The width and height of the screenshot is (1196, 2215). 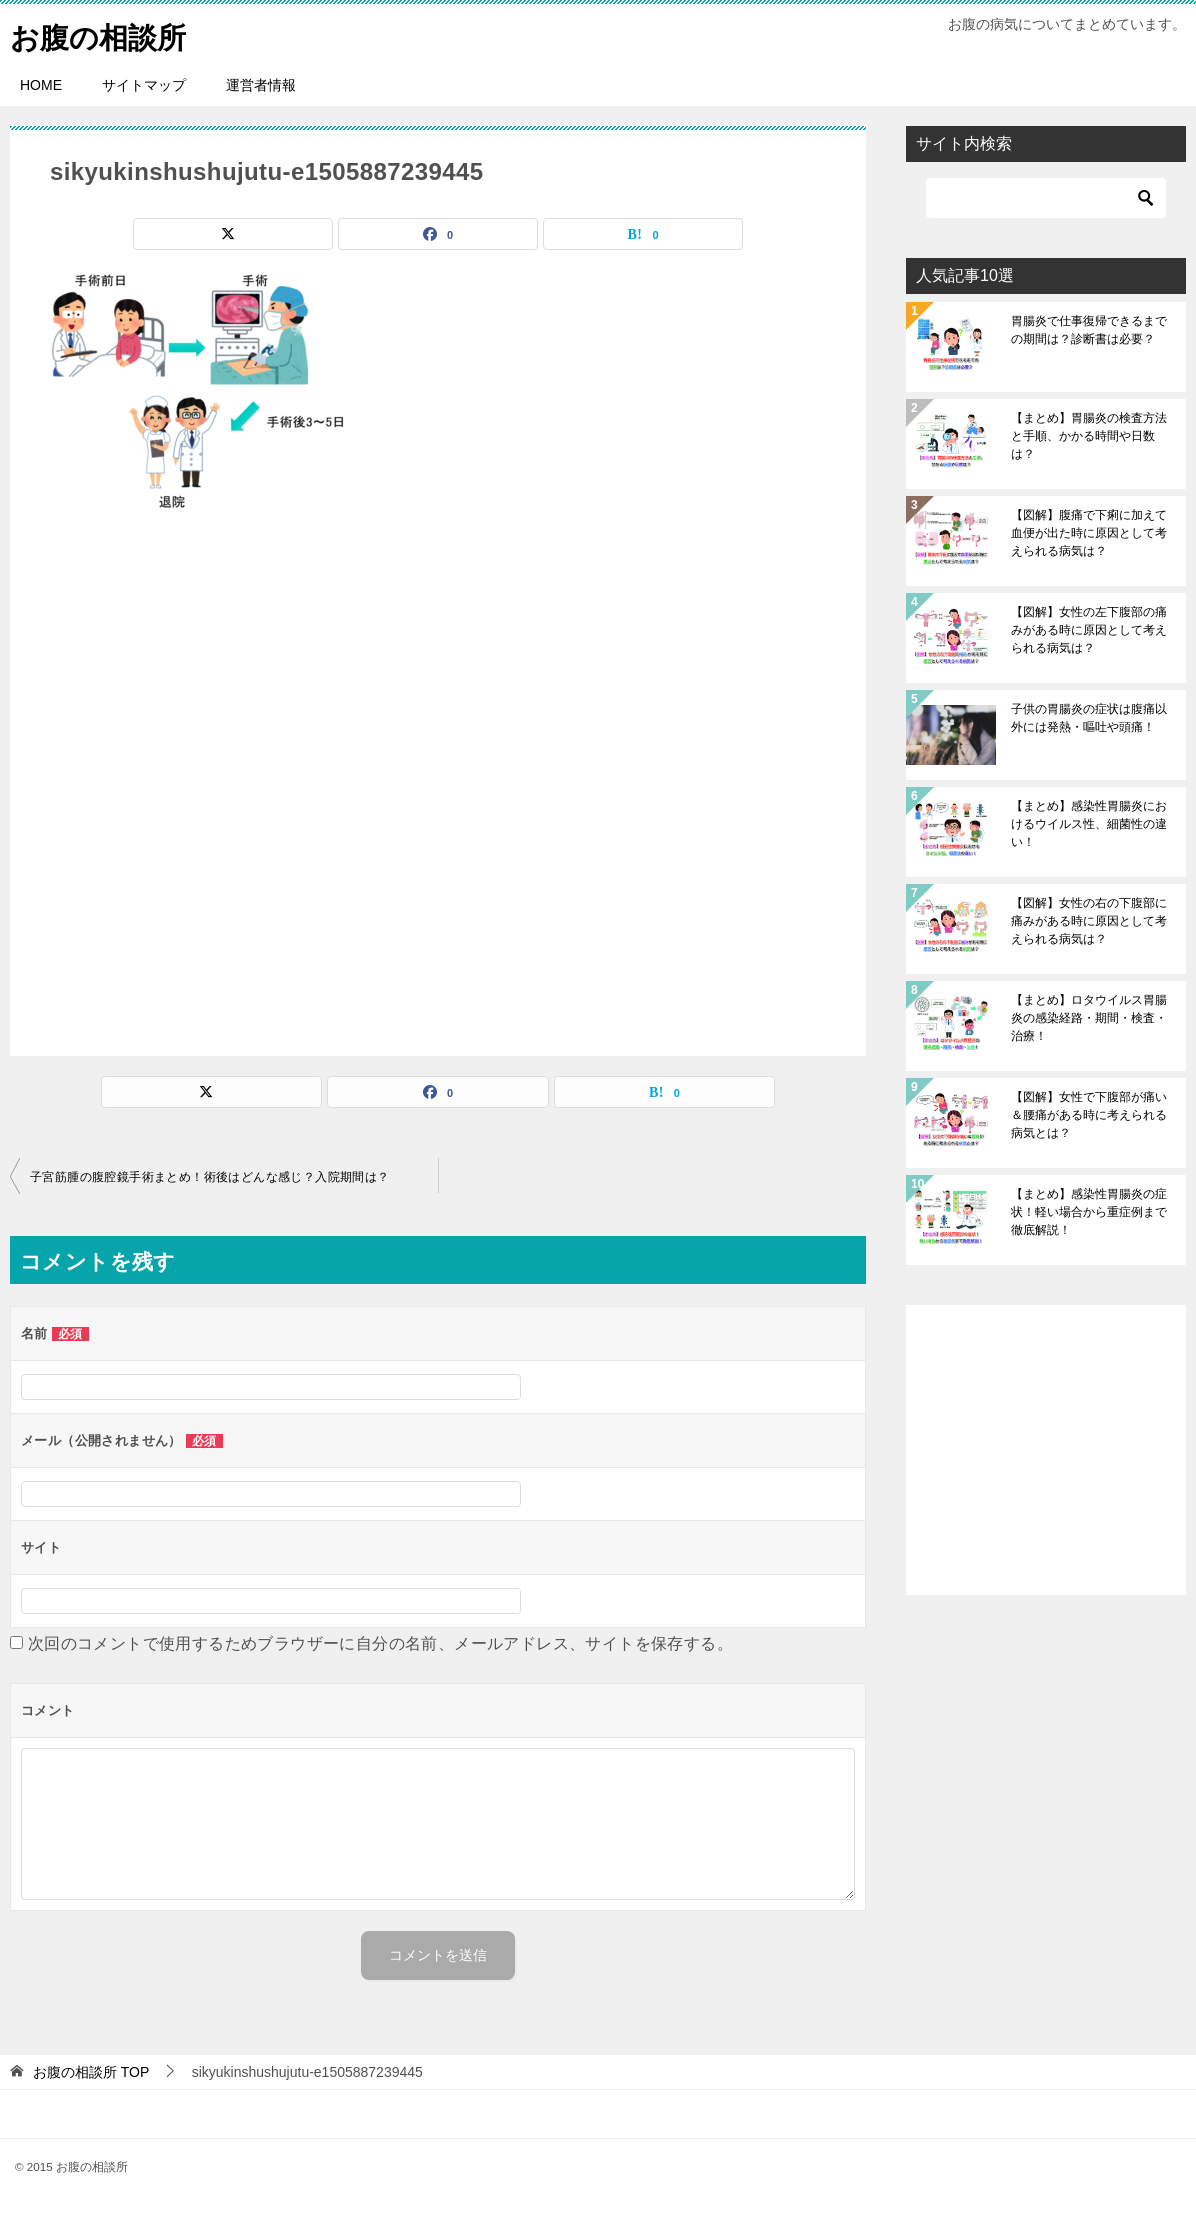 I want to click on 【図解】女性の右の下腹部に痛みがある時に原因として考えられる病気は？, so click(x=1089, y=921).